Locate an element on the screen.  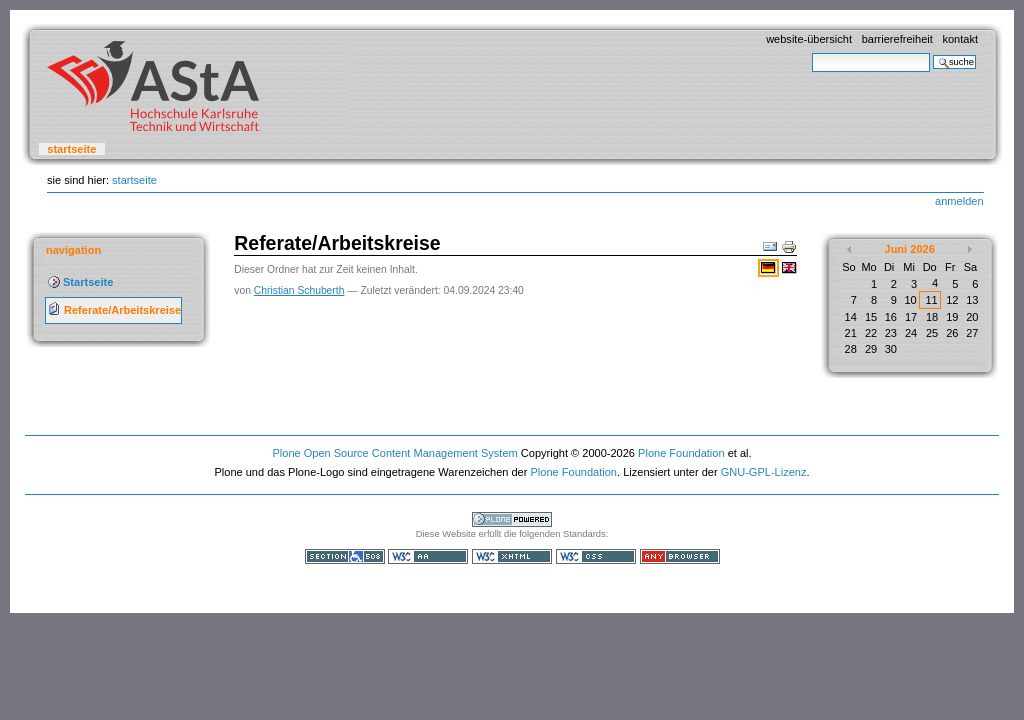
Section 508 is located at coordinates (345, 556).